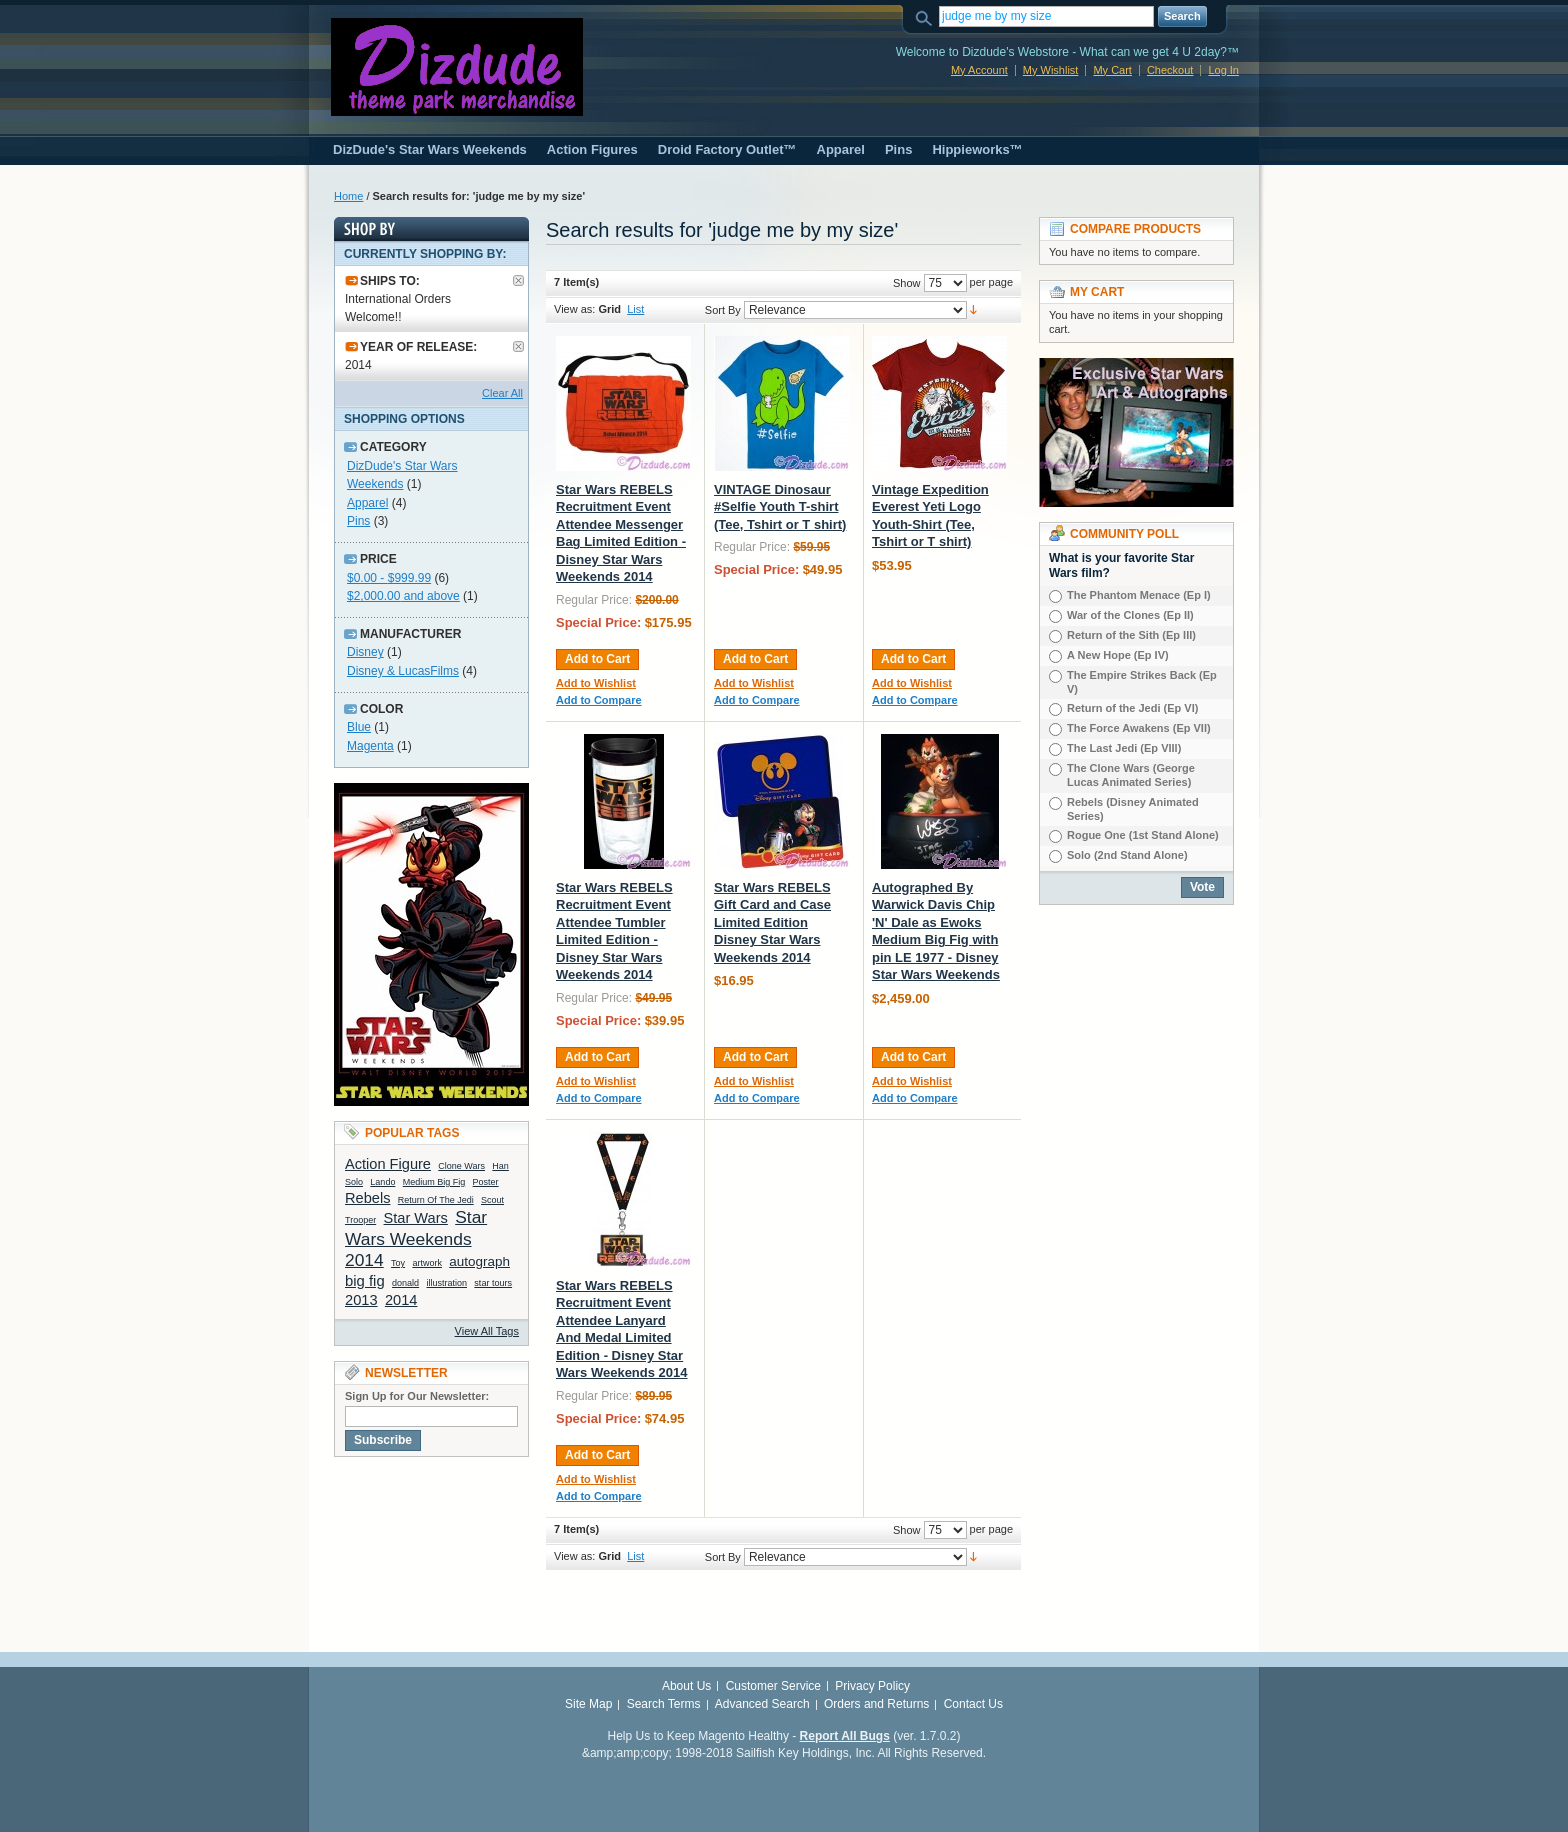  I want to click on Blue, so click(359, 727).